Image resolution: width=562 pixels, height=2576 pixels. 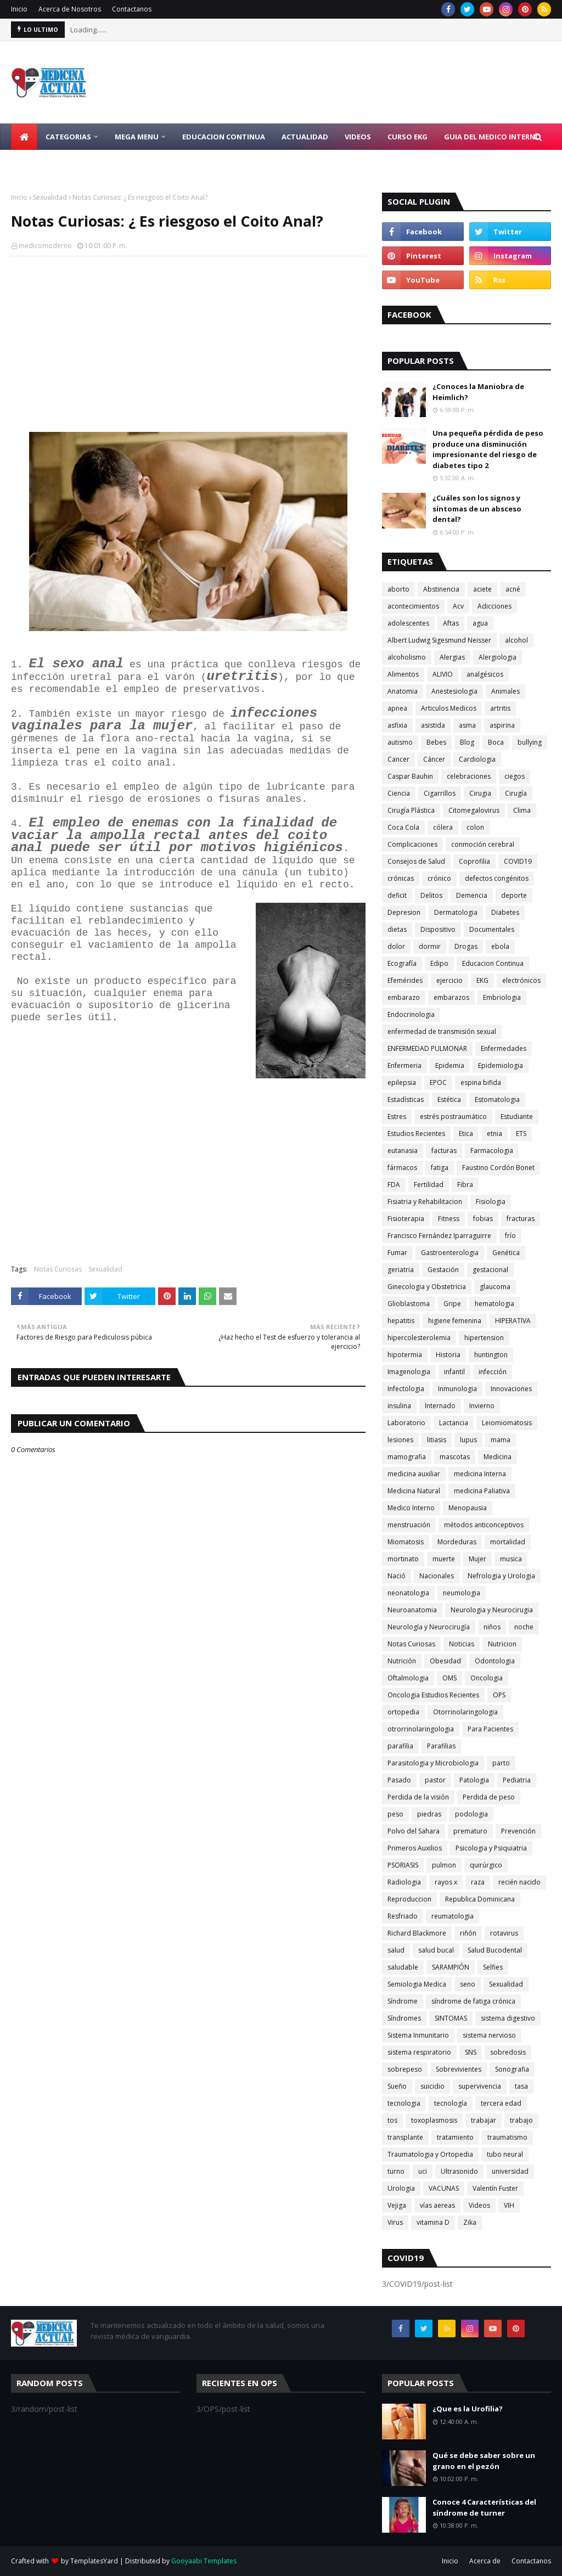 What do you see at coordinates (428, 1184) in the screenshot?
I see `Fertilidad` at bounding box center [428, 1184].